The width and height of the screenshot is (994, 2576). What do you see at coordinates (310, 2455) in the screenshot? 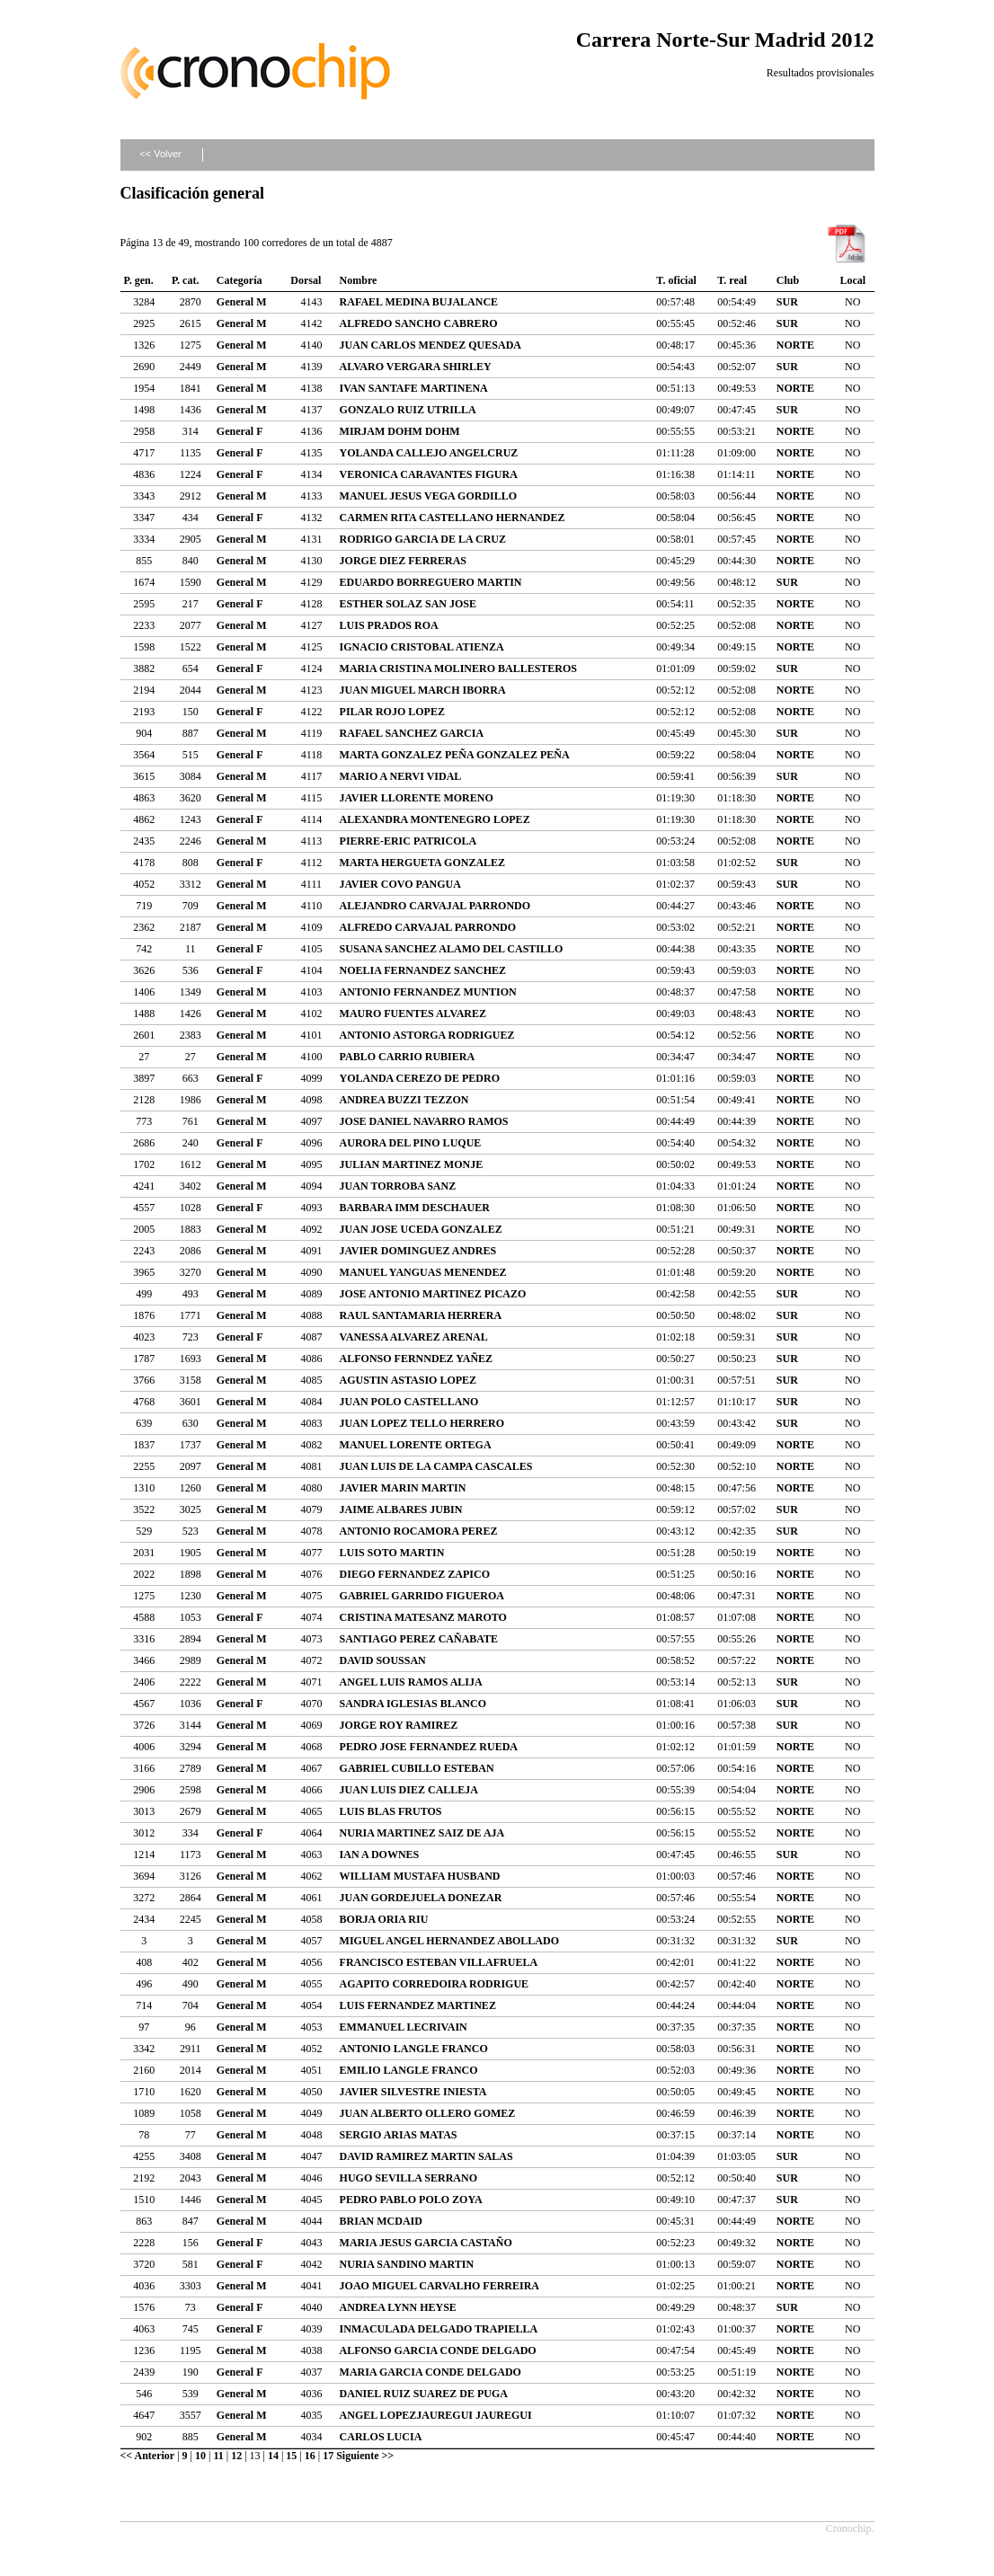
I see `16` at bounding box center [310, 2455].